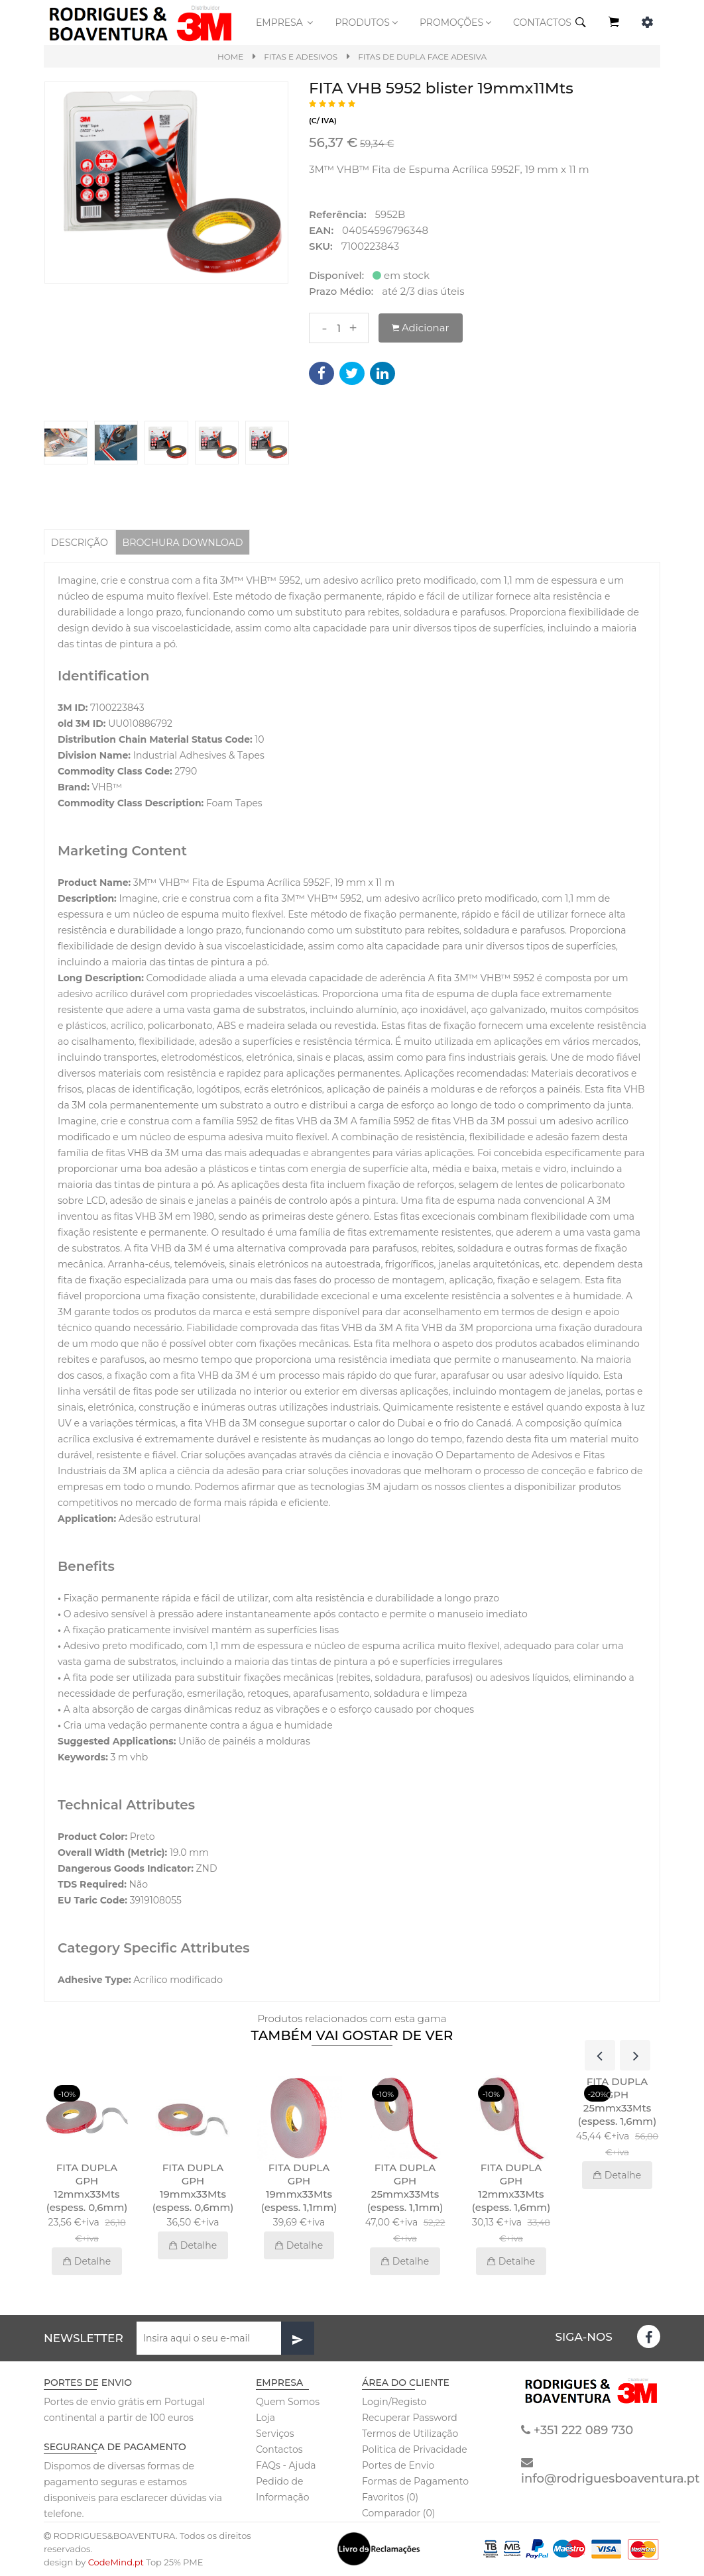 The width and height of the screenshot is (704, 2576). Describe the element at coordinates (299, 2188) in the screenshot. I see `FITA DUPLA GPH 19mmx33Mts (espess. 1,1mm)` at that location.